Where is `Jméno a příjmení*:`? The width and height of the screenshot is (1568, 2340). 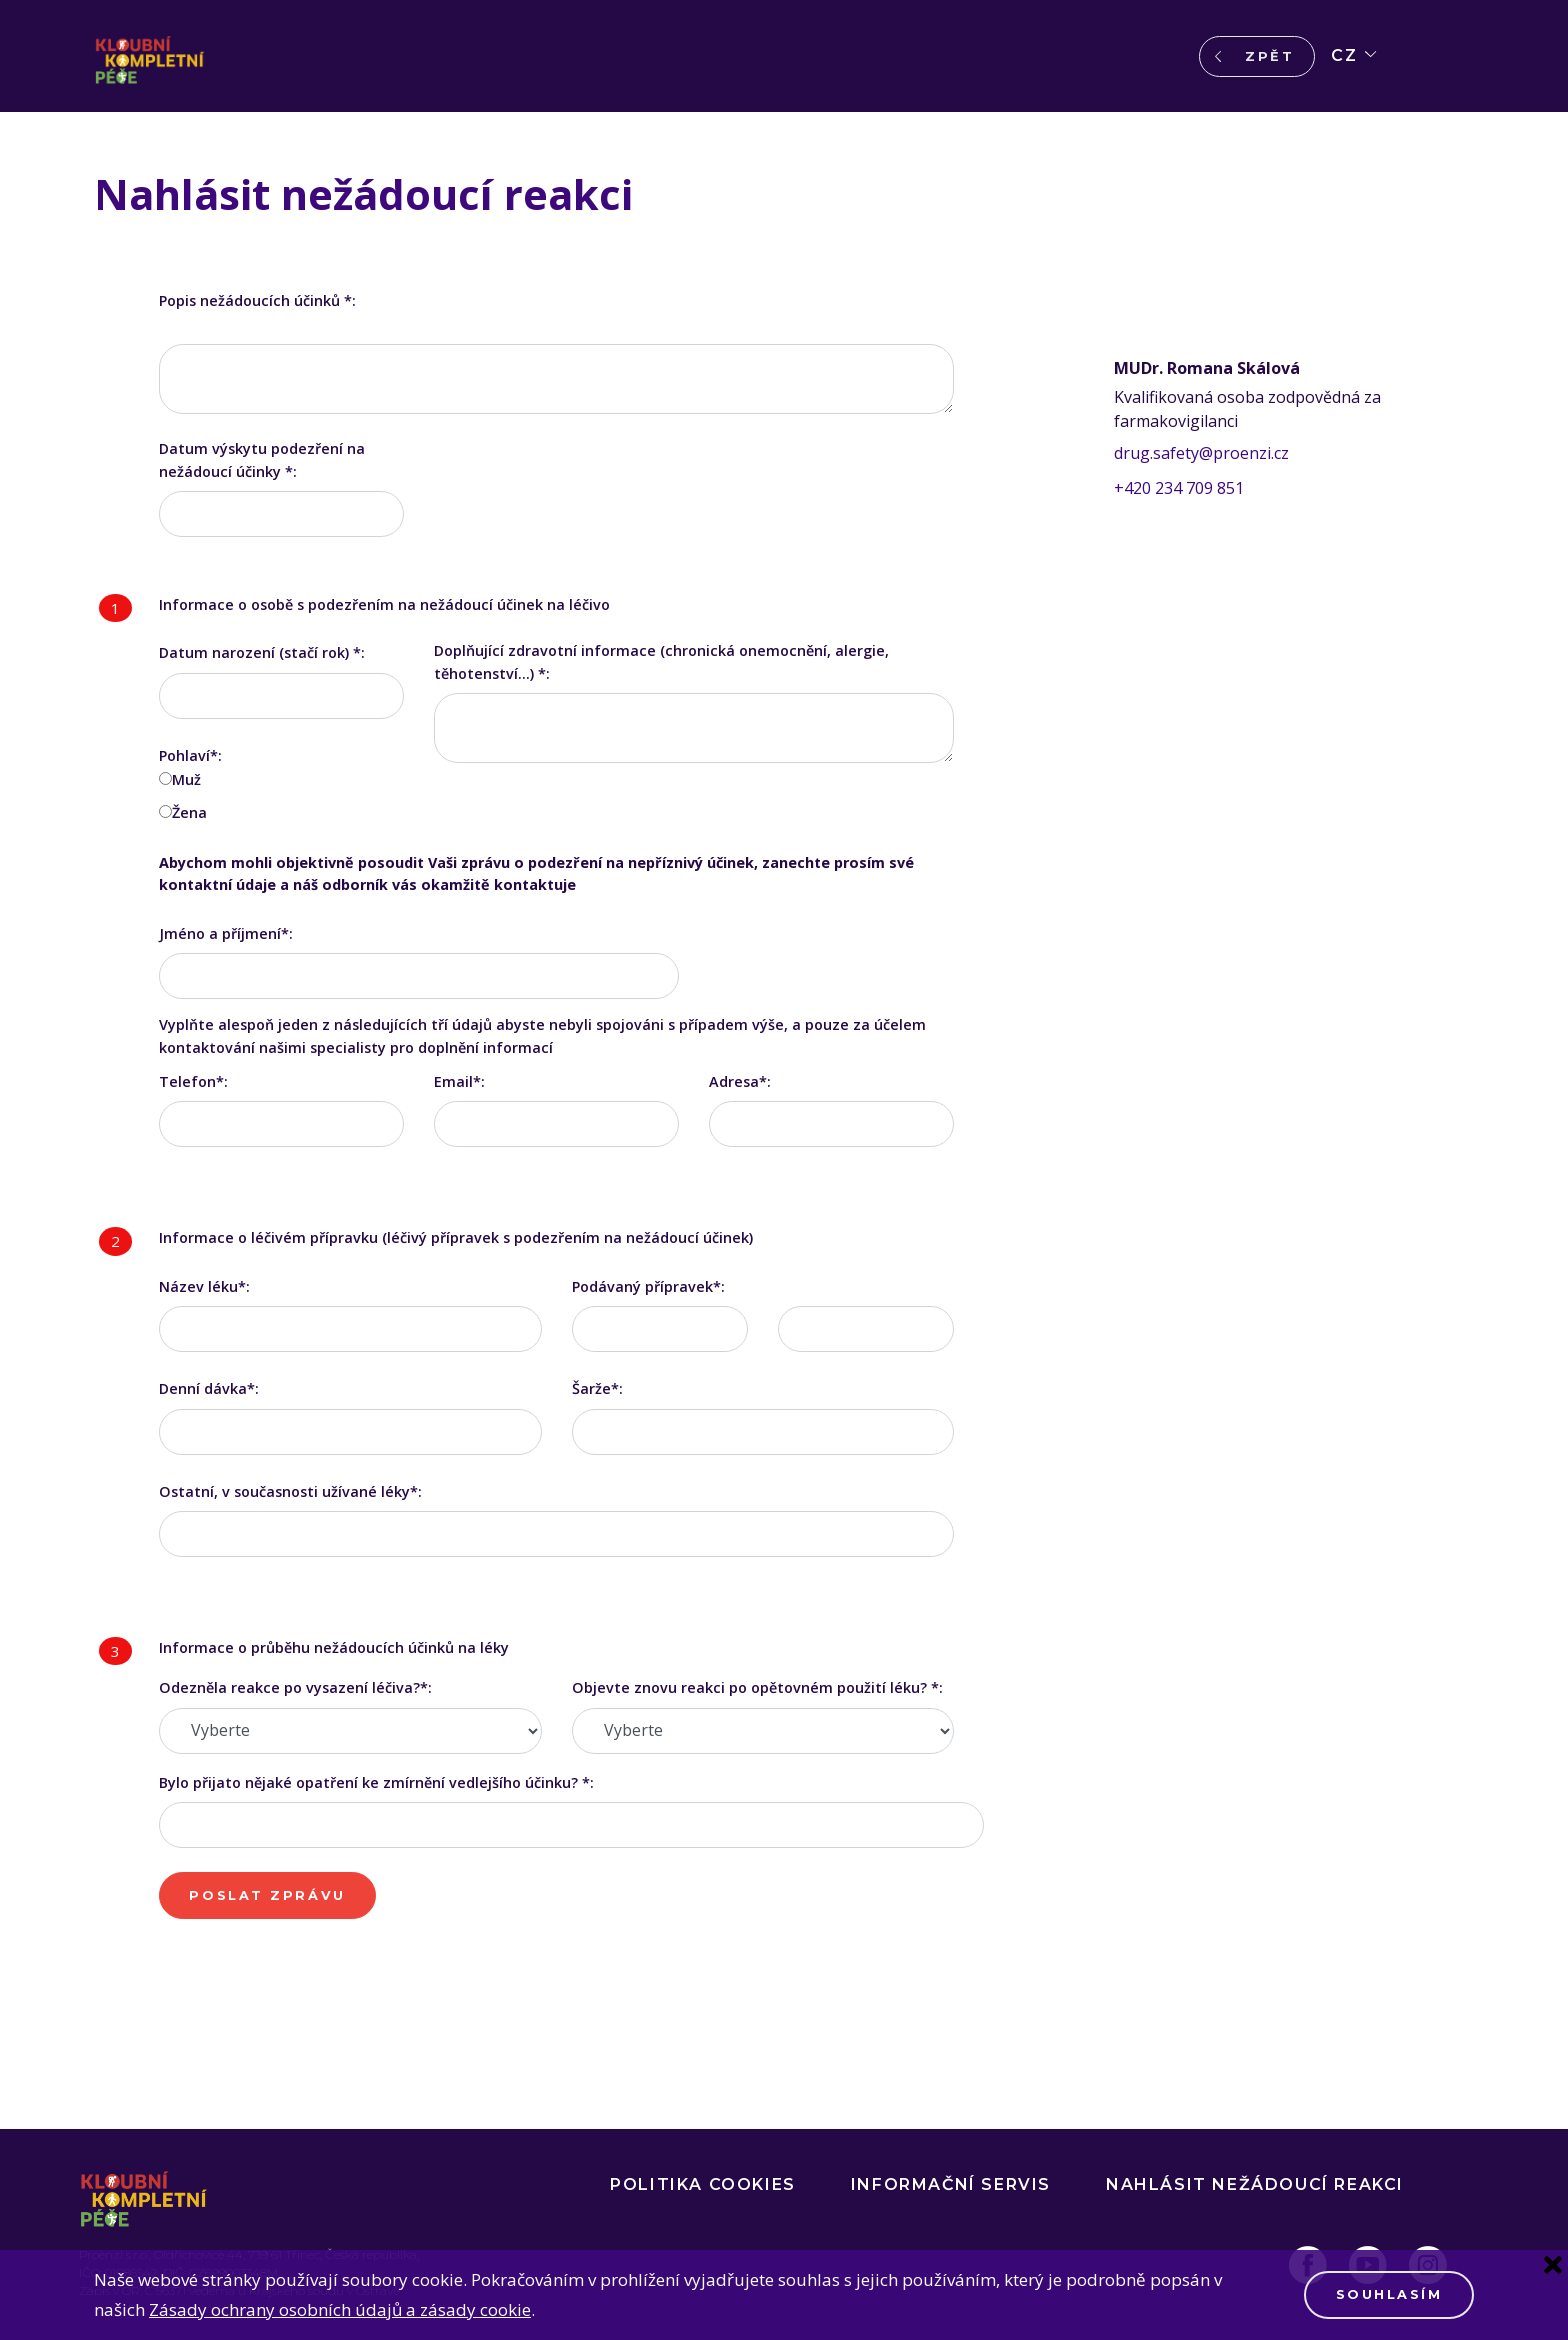
Jméno a příjmení*: is located at coordinates (226, 933).